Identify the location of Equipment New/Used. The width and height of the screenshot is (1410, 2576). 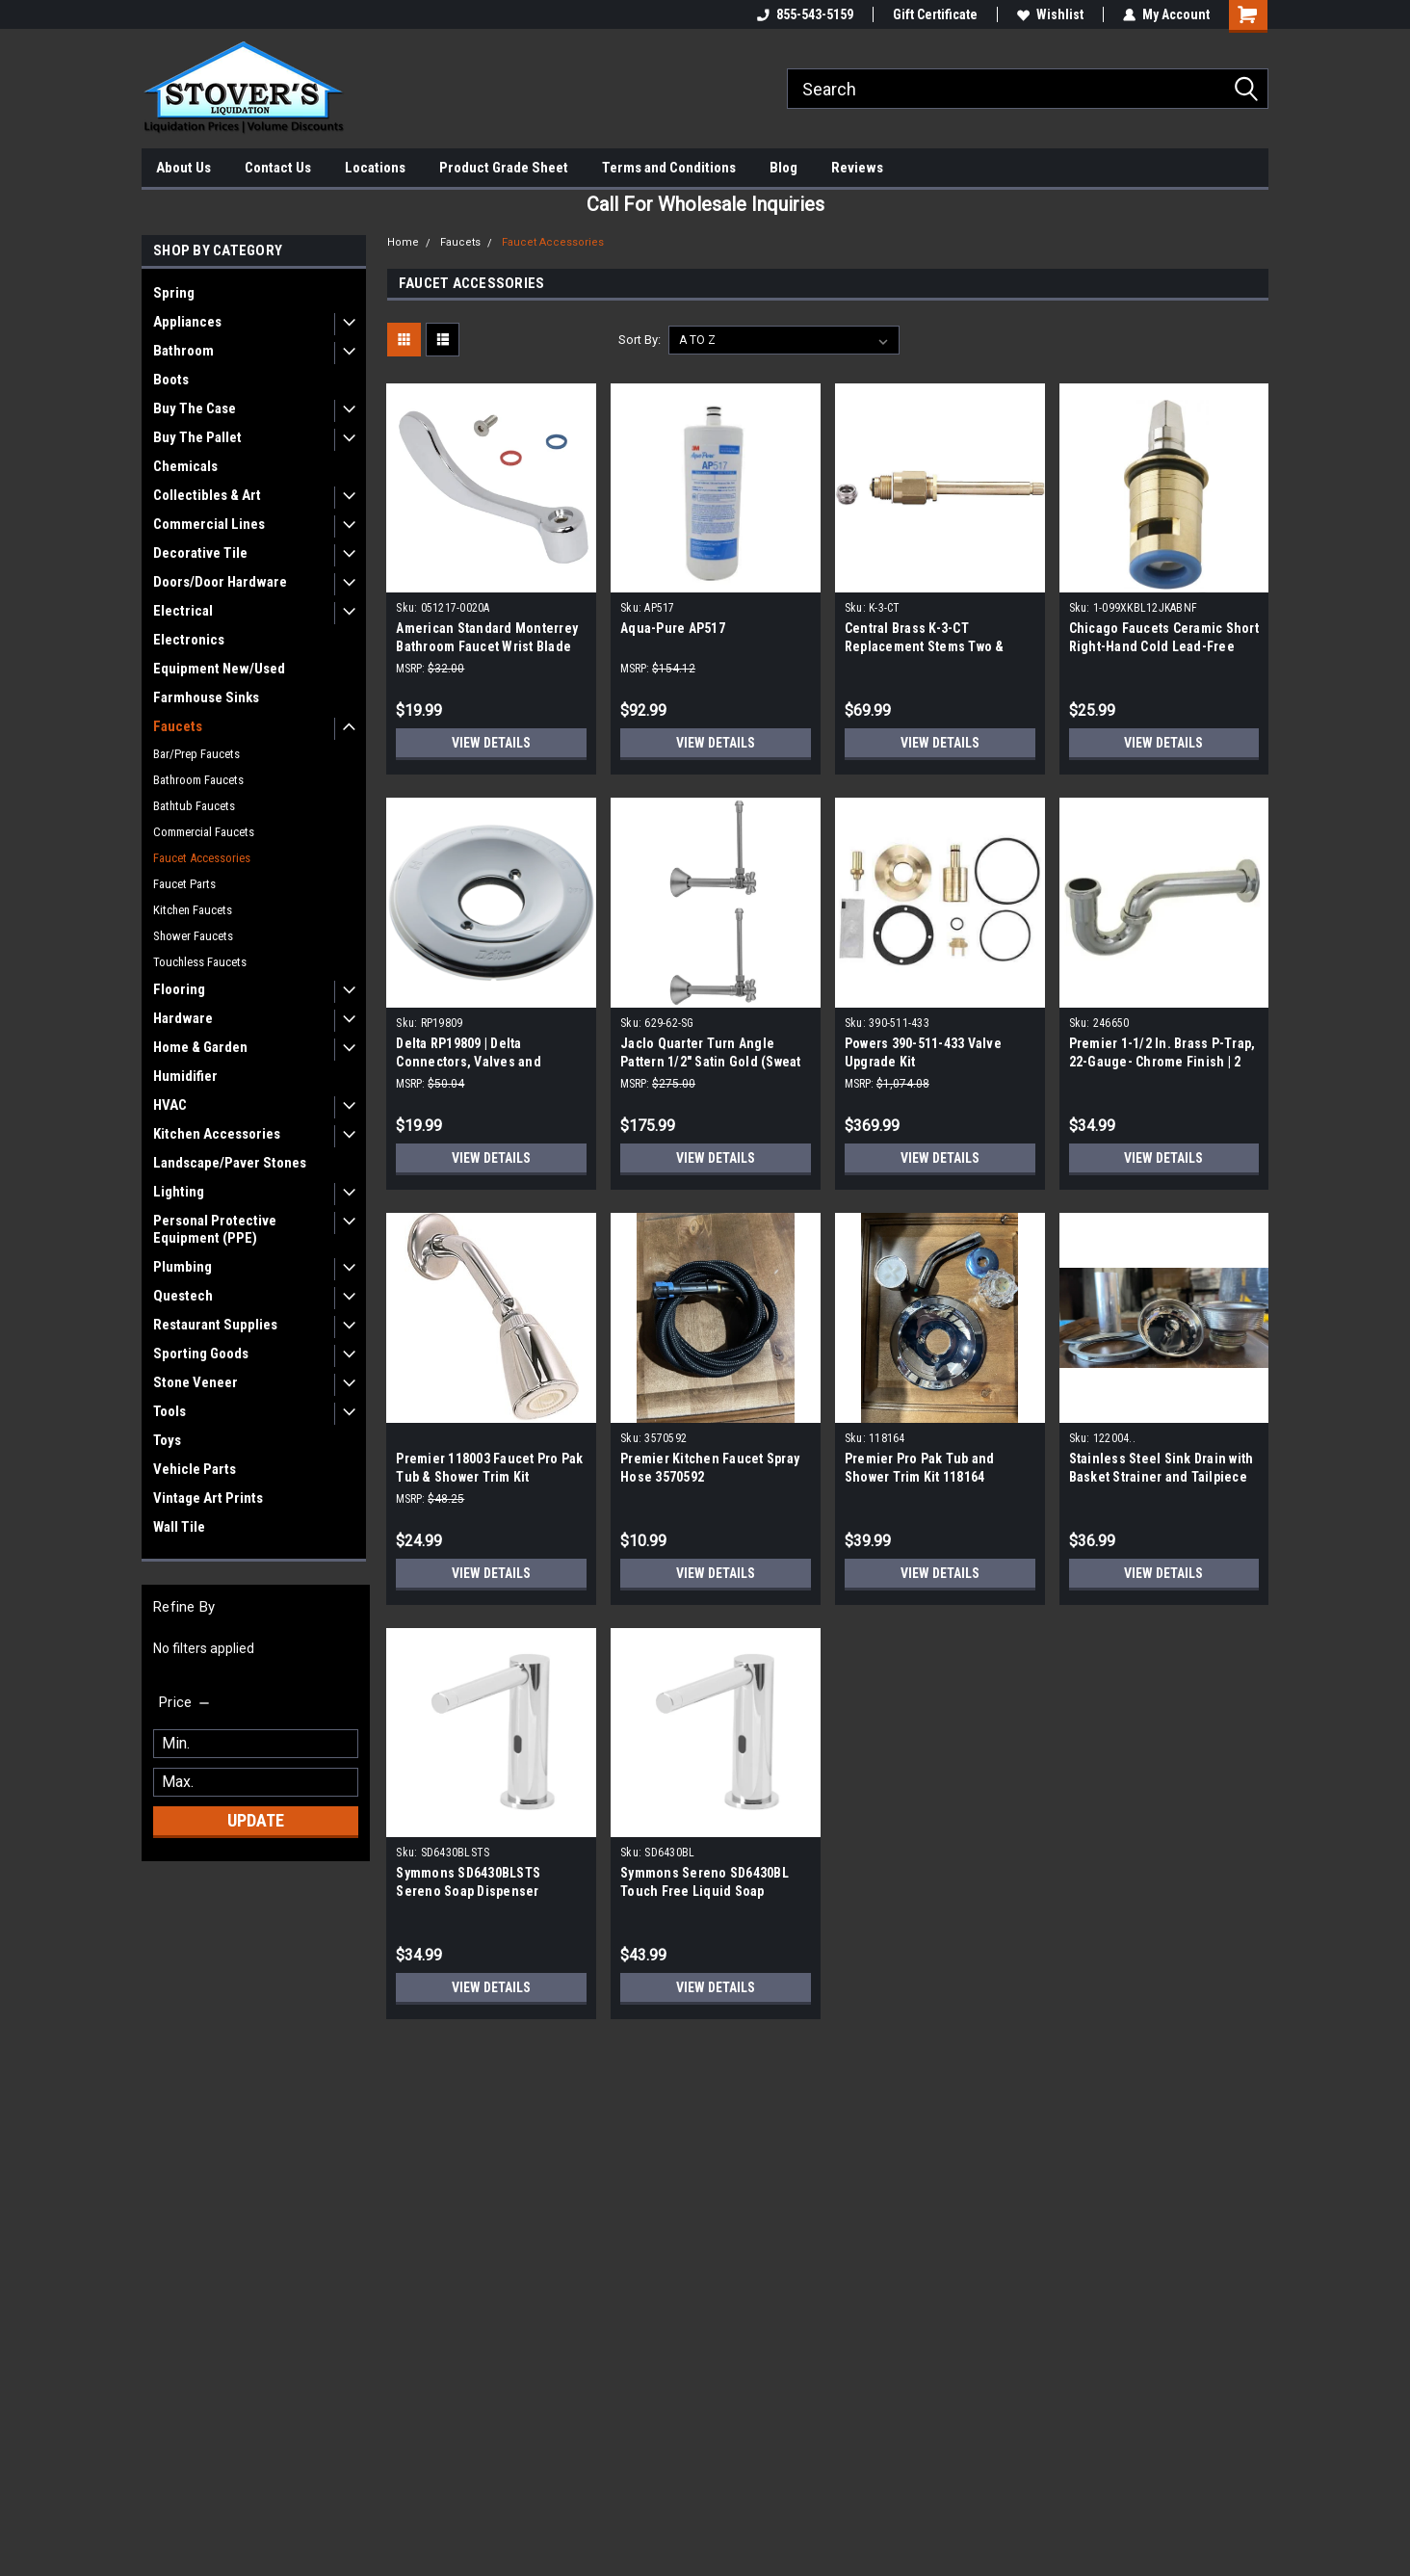
(219, 668).